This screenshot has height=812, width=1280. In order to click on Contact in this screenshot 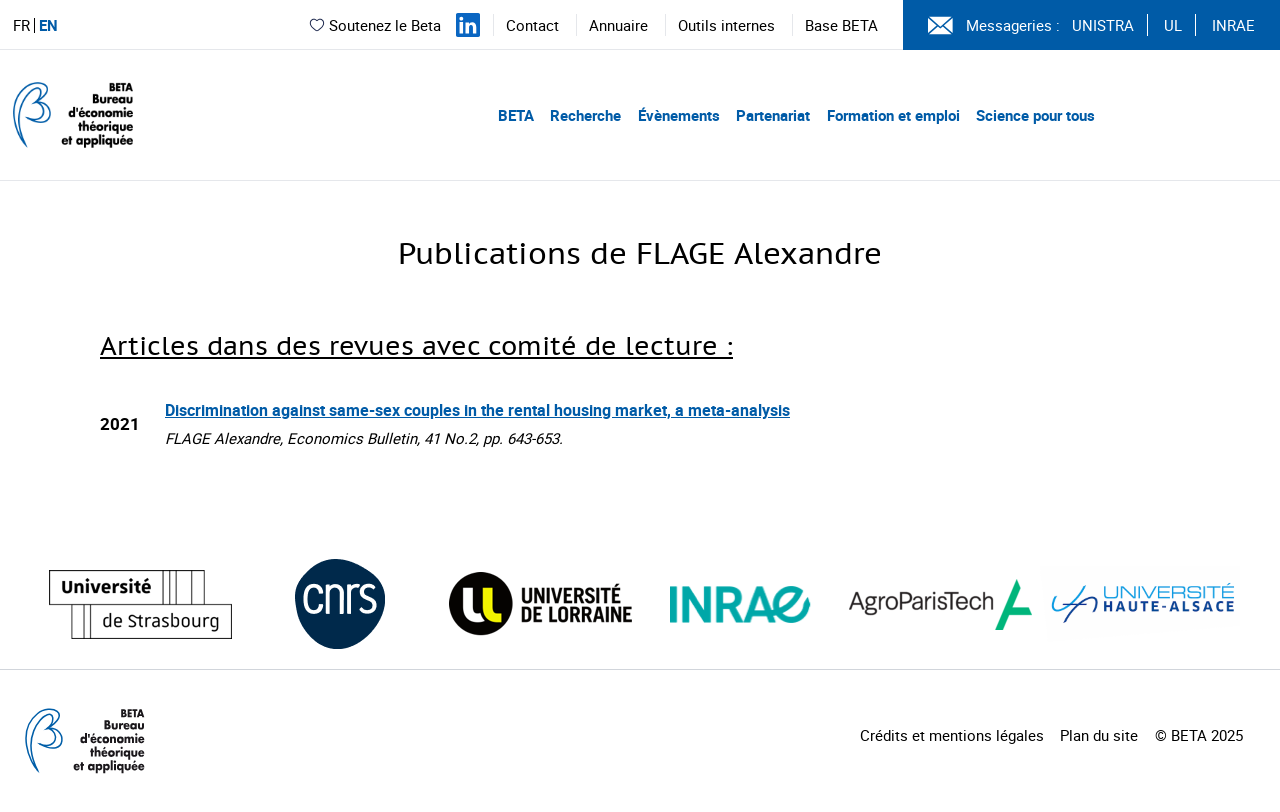, I will do `click(532, 25)`.